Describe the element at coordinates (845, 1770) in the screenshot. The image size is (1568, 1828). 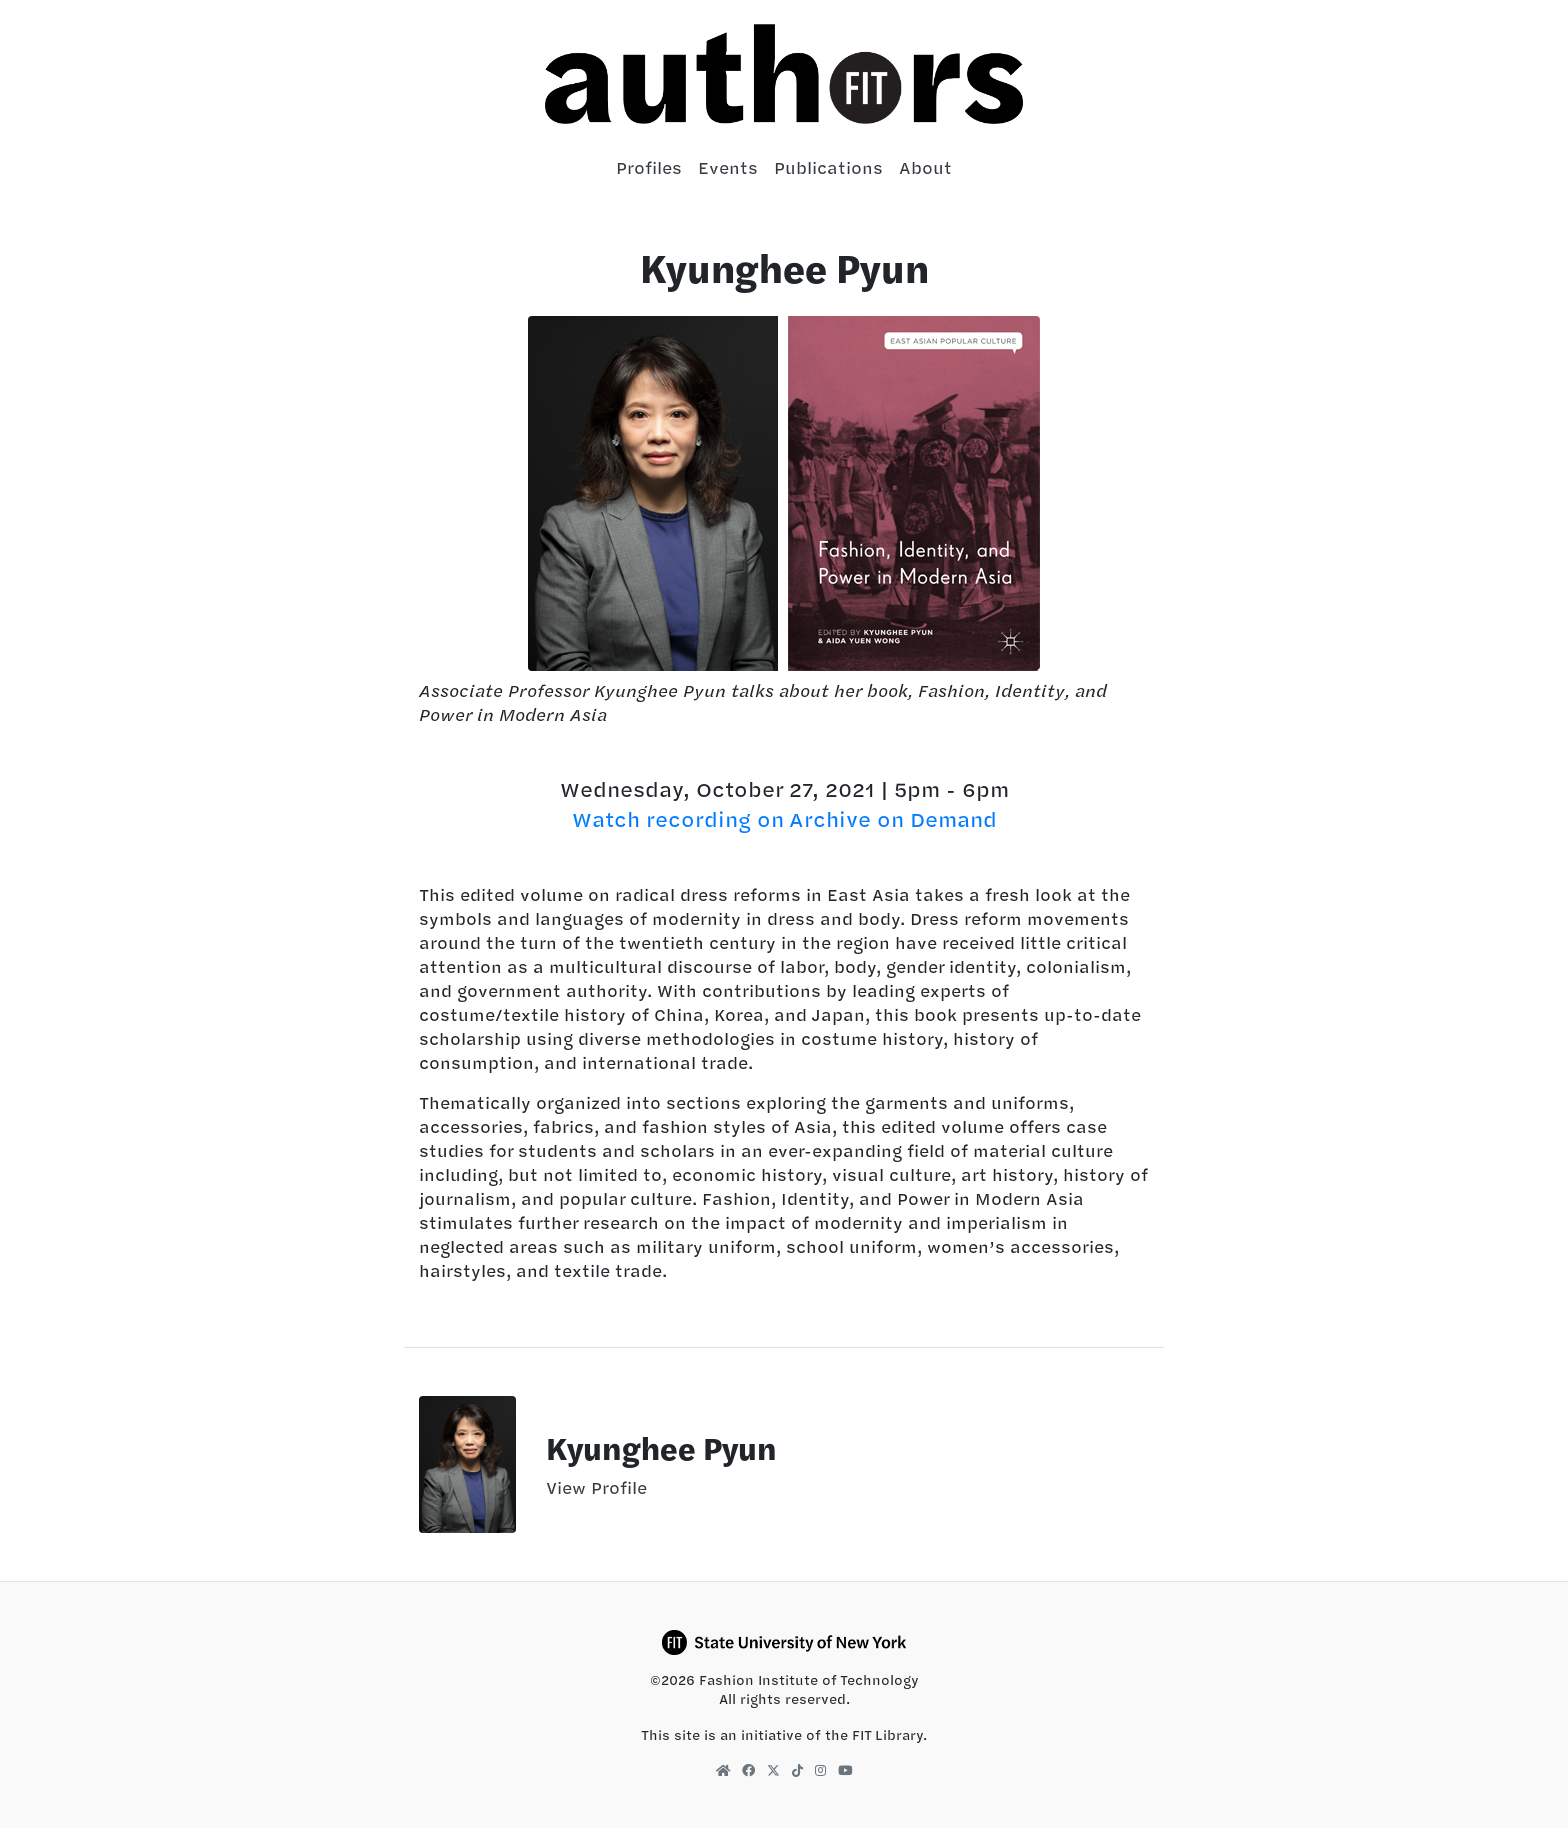
I see `[FIT Library YouTube]` at that location.